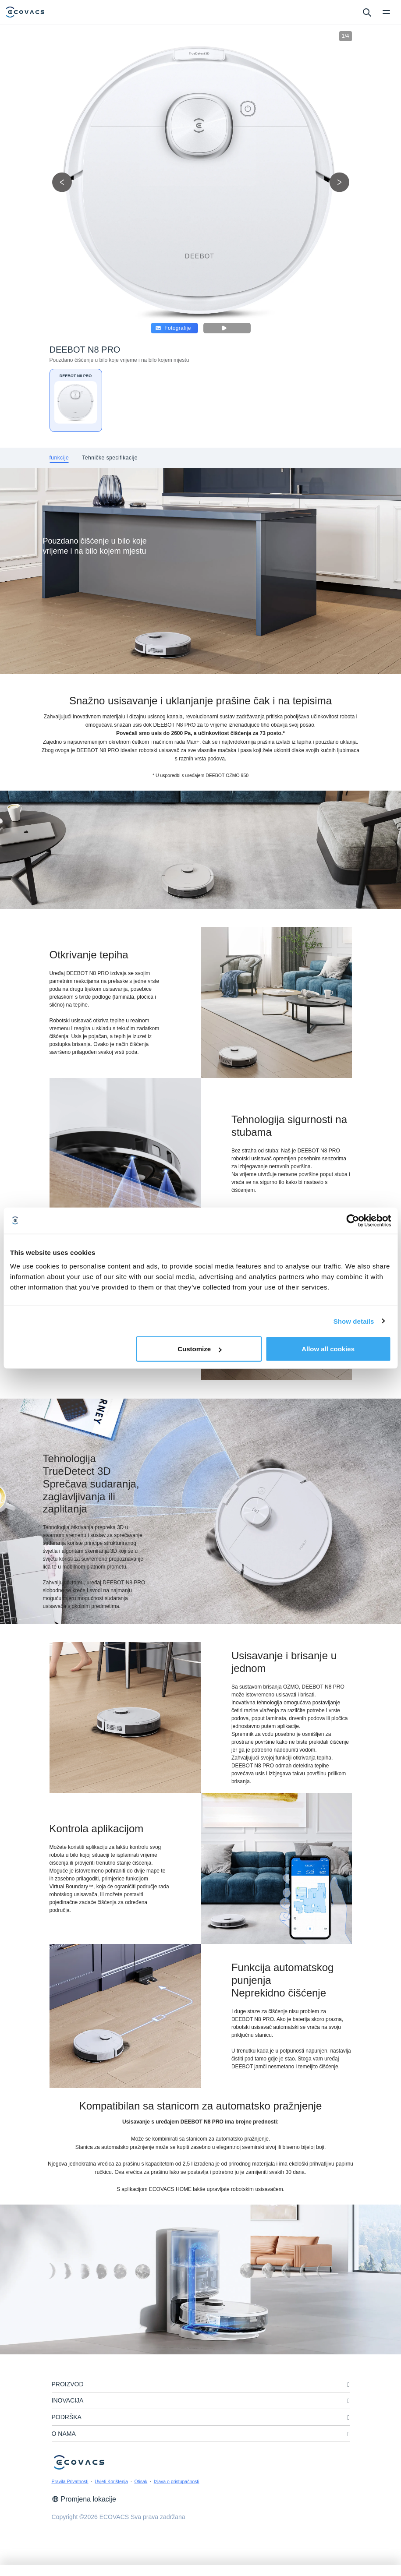 This screenshot has height=2576, width=401. Describe the element at coordinates (199, 1349) in the screenshot. I see `Customize` at that location.